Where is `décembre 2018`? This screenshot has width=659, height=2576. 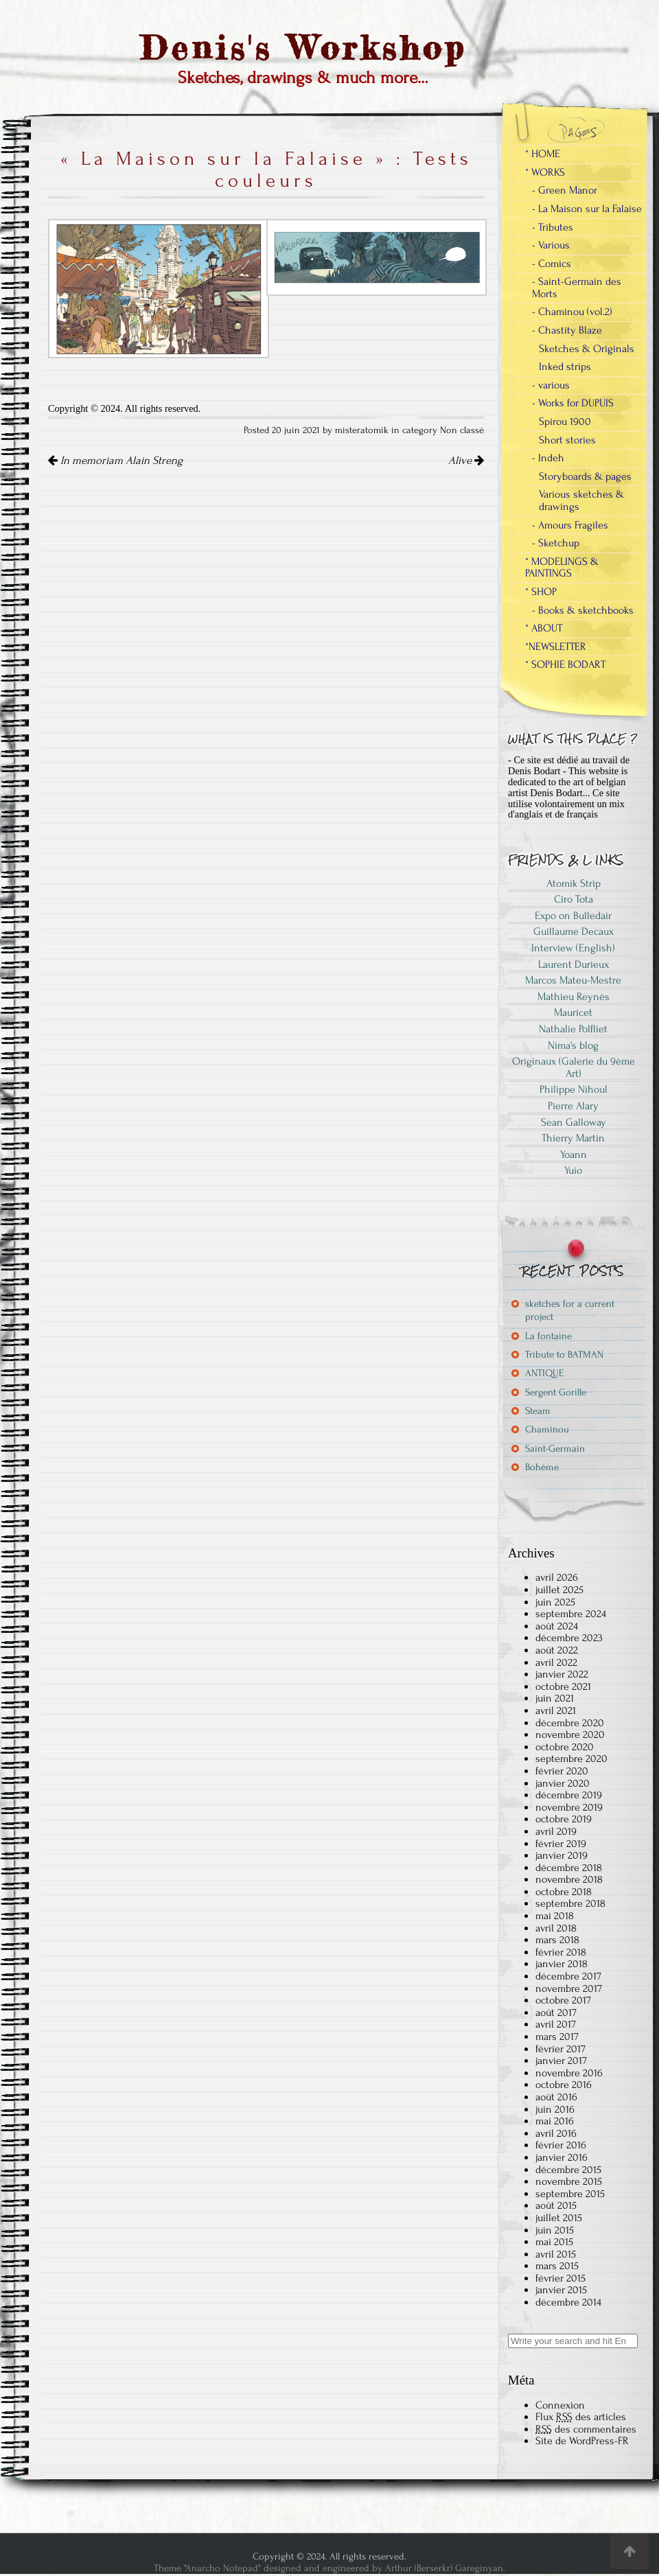
décembre 2018 is located at coordinates (568, 1867).